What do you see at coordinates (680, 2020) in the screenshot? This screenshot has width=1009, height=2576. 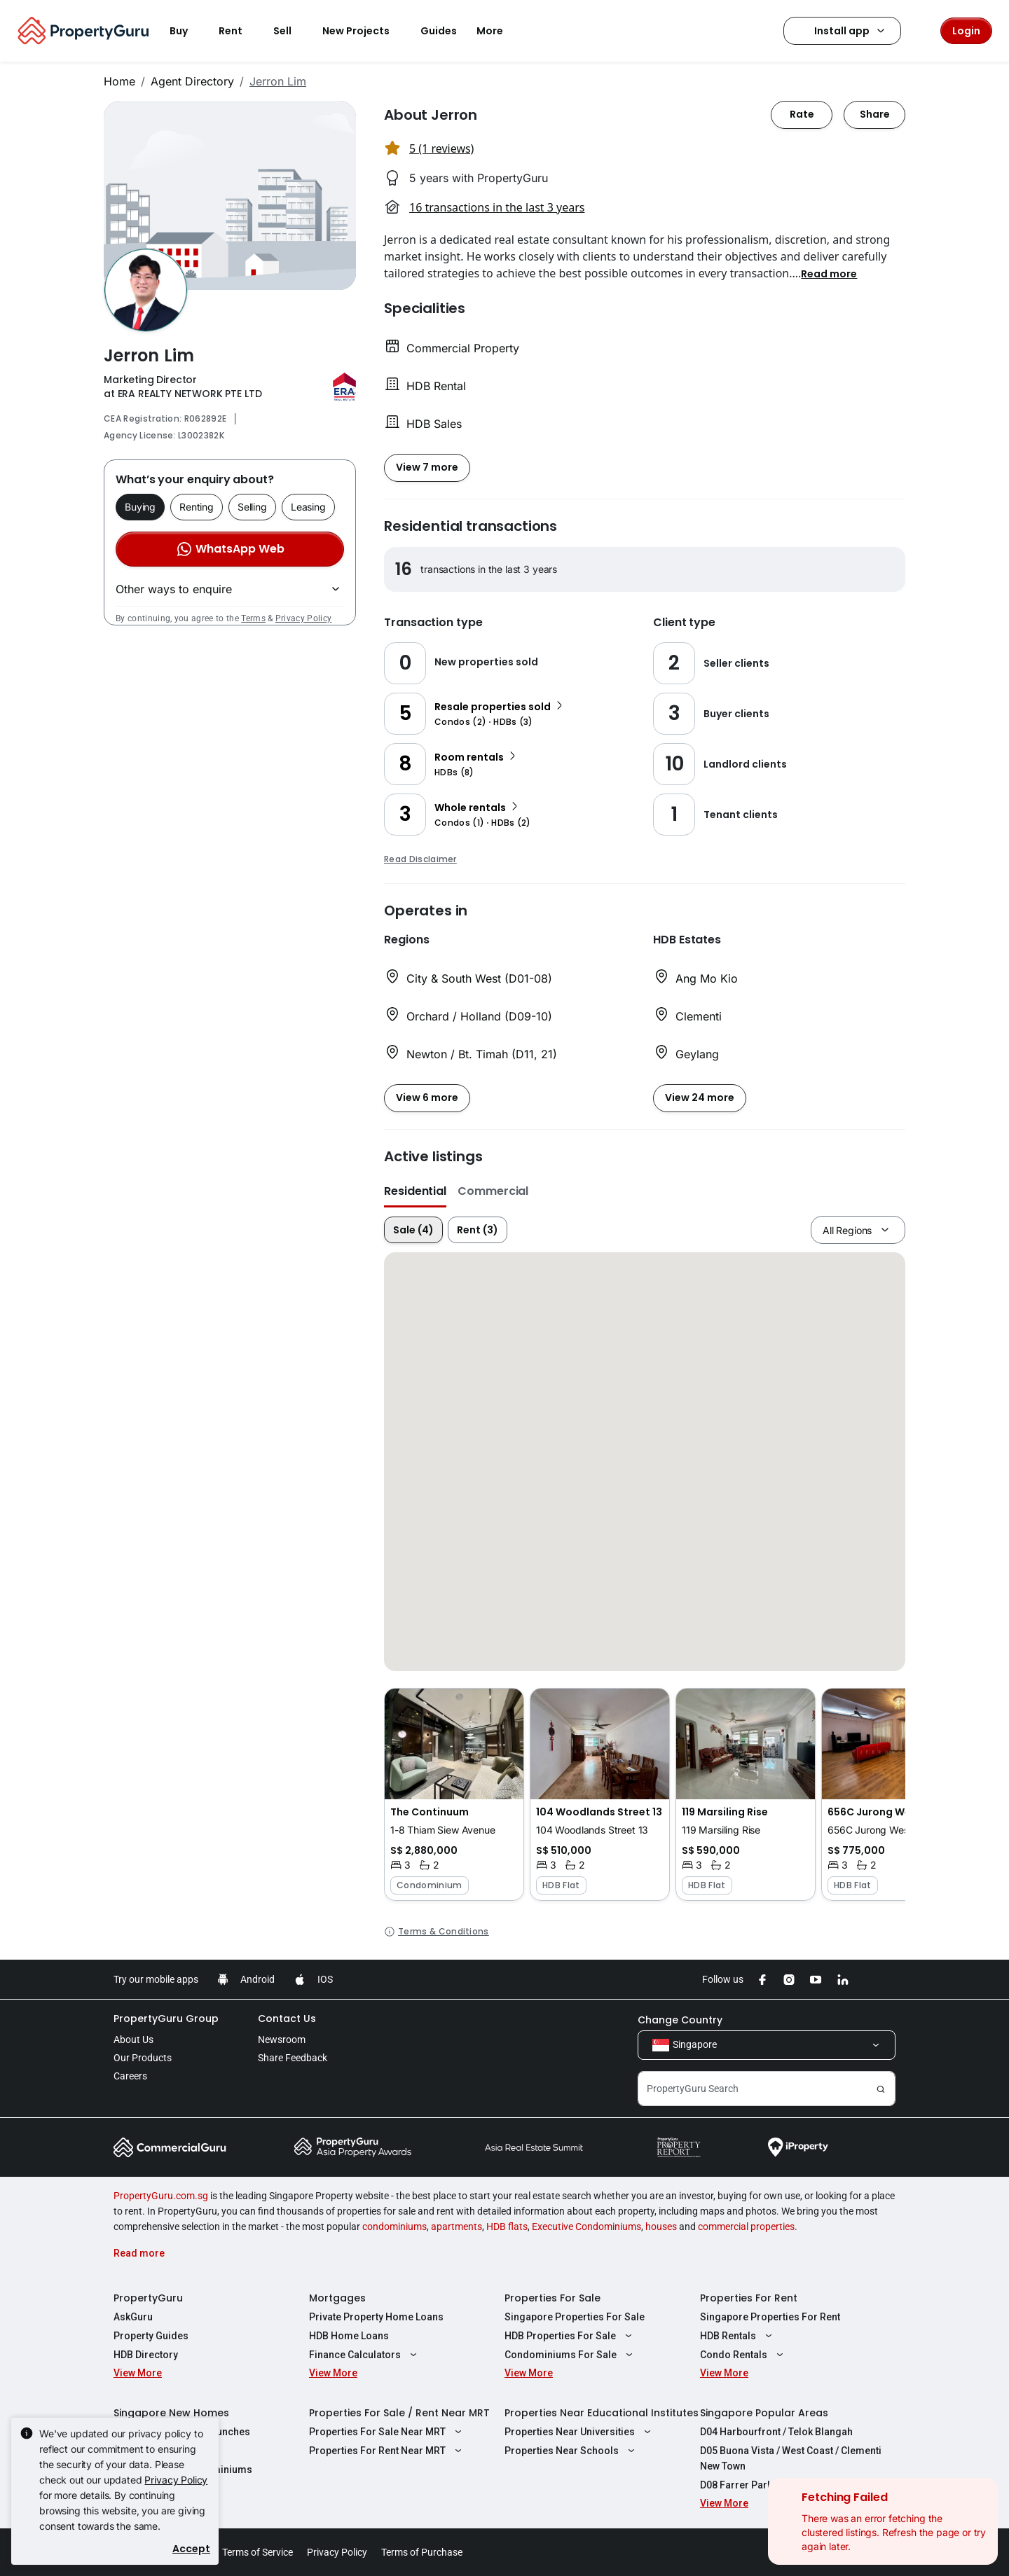 I see `Change Country` at bounding box center [680, 2020].